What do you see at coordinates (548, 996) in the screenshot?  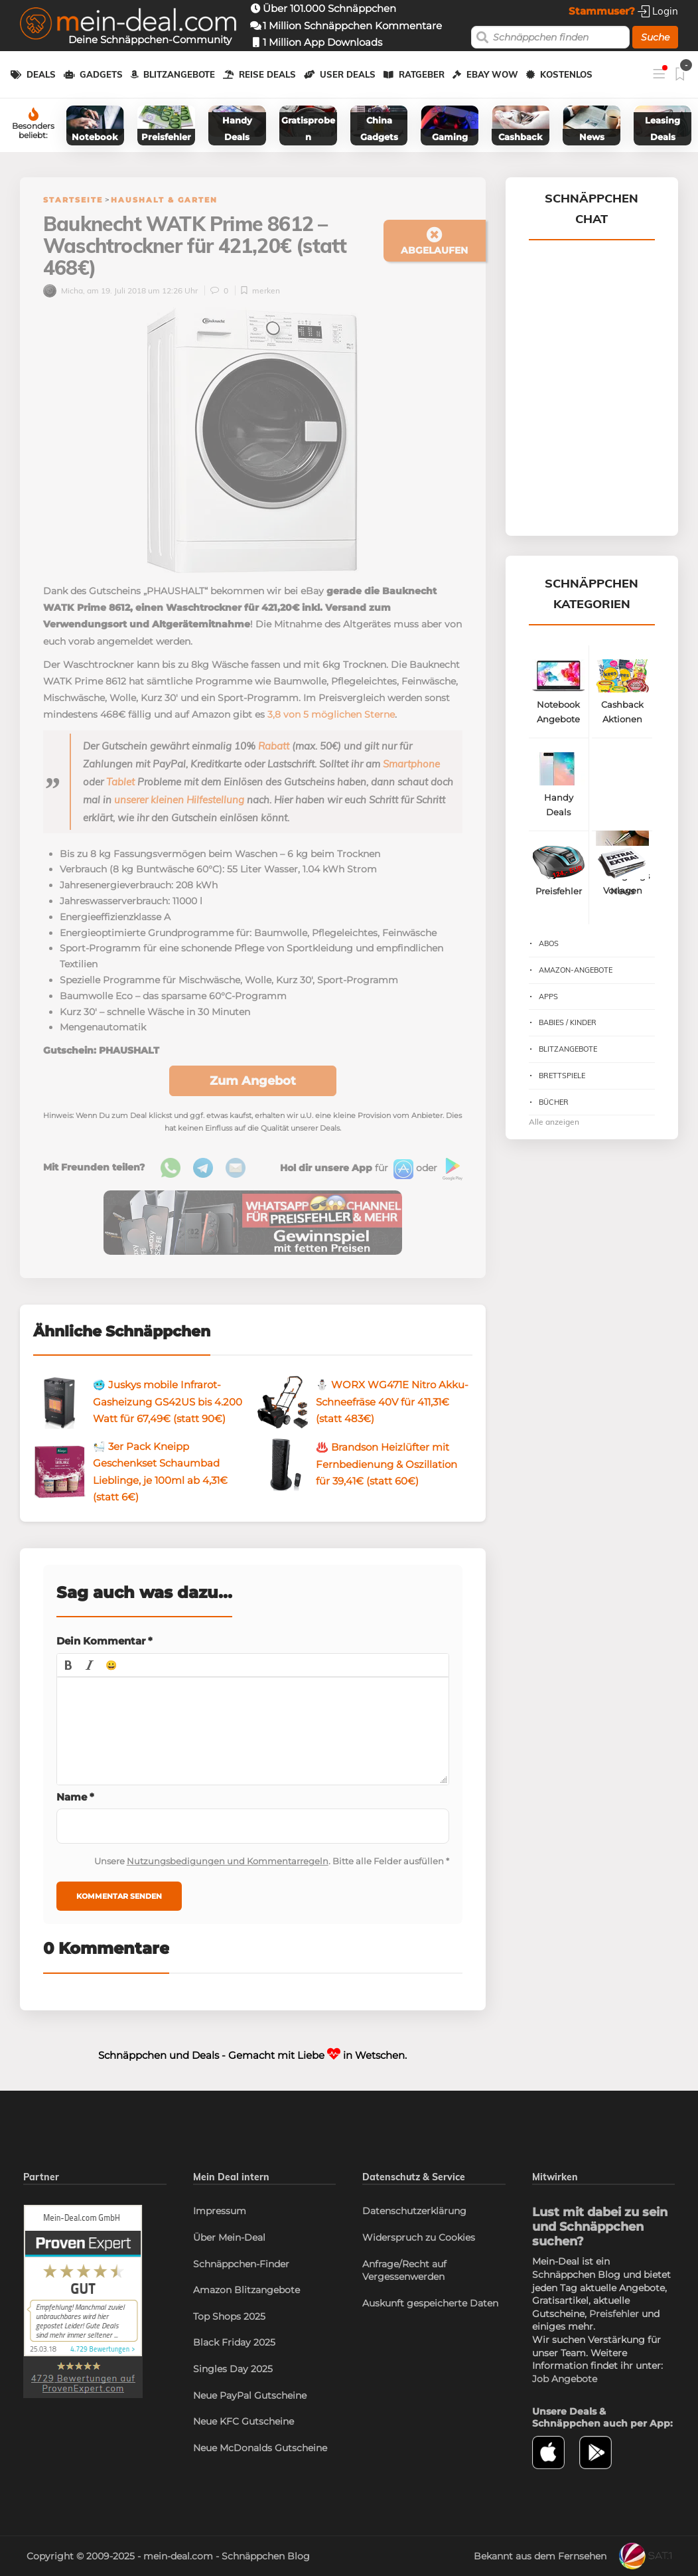 I see `Apps` at bounding box center [548, 996].